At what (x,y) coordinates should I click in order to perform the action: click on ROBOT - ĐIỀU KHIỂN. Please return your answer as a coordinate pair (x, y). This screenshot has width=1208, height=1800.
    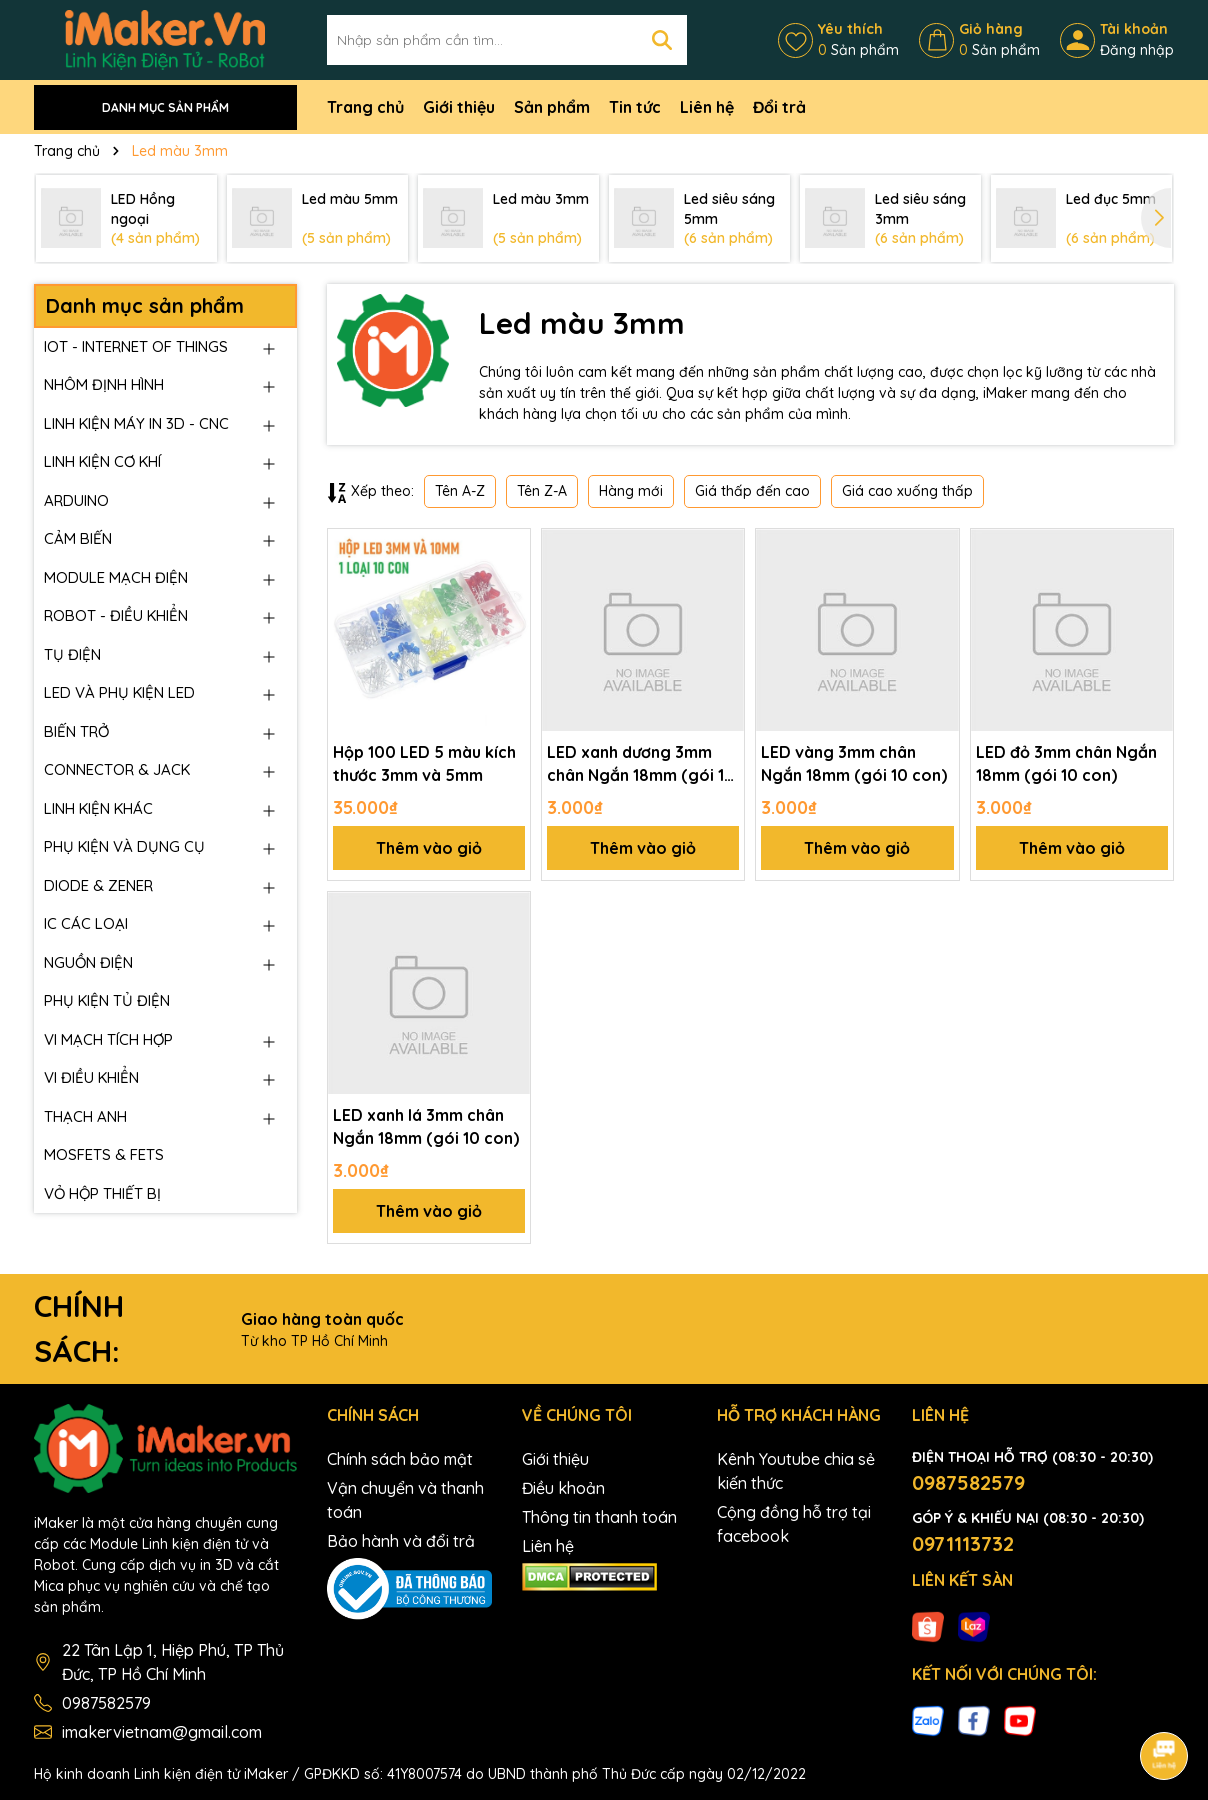
    Looking at the image, I should click on (116, 615).